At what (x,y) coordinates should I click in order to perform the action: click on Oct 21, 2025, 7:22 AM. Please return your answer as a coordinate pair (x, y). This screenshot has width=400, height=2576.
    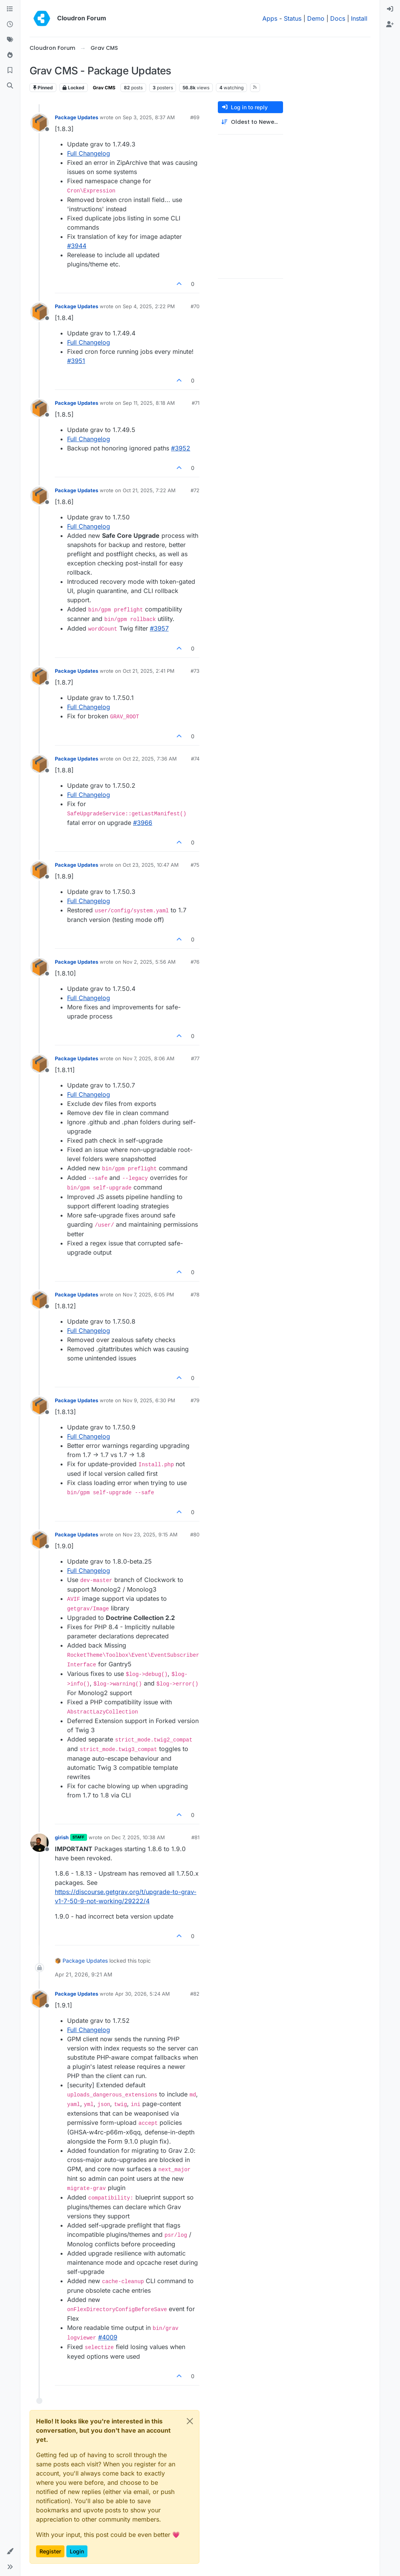
    Looking at the image, I should click on (149, 490).